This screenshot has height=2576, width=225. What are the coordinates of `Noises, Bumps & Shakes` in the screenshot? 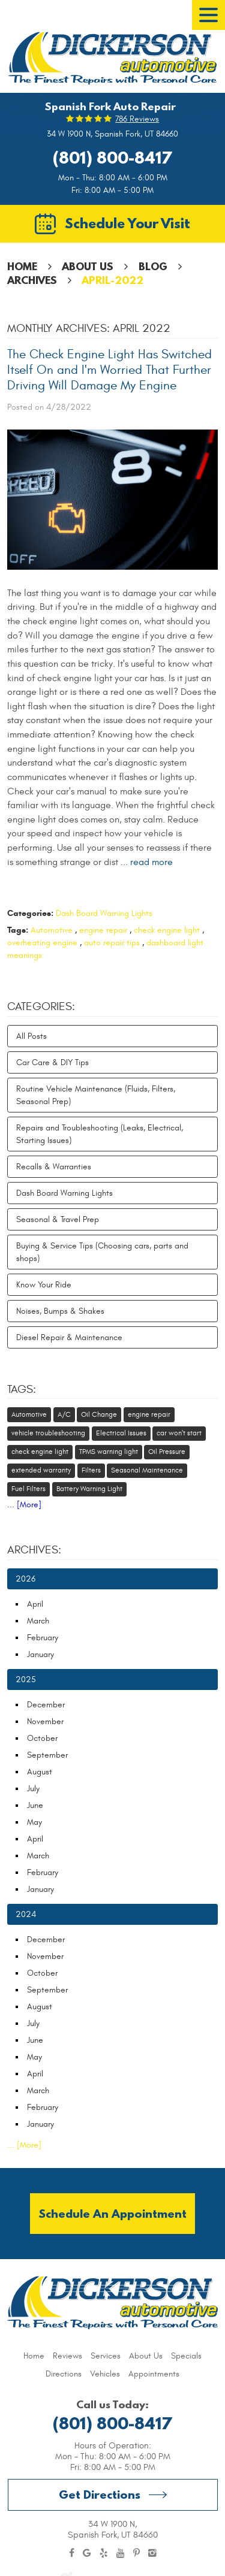 It's located at (60, 1311).